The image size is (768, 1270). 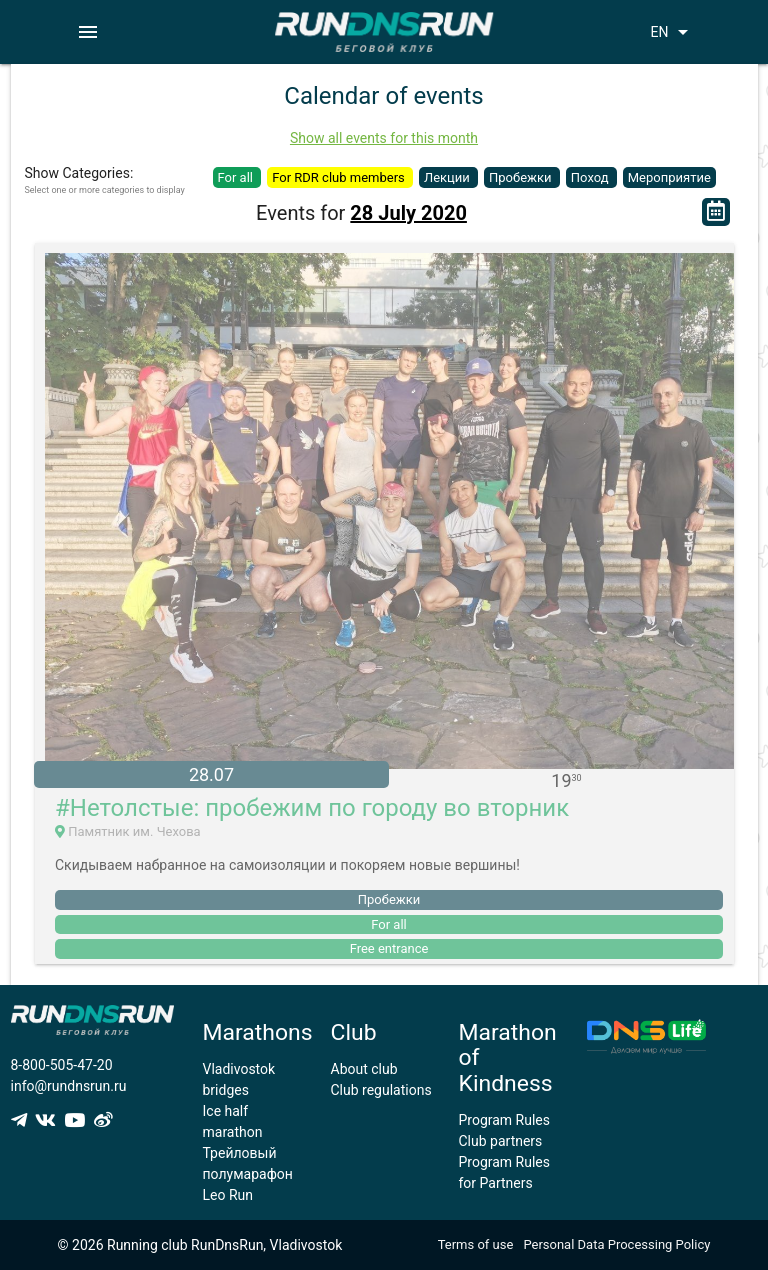 I want to click on Трейловый полумарафон Leo Run, so click(x=248, y=1174).